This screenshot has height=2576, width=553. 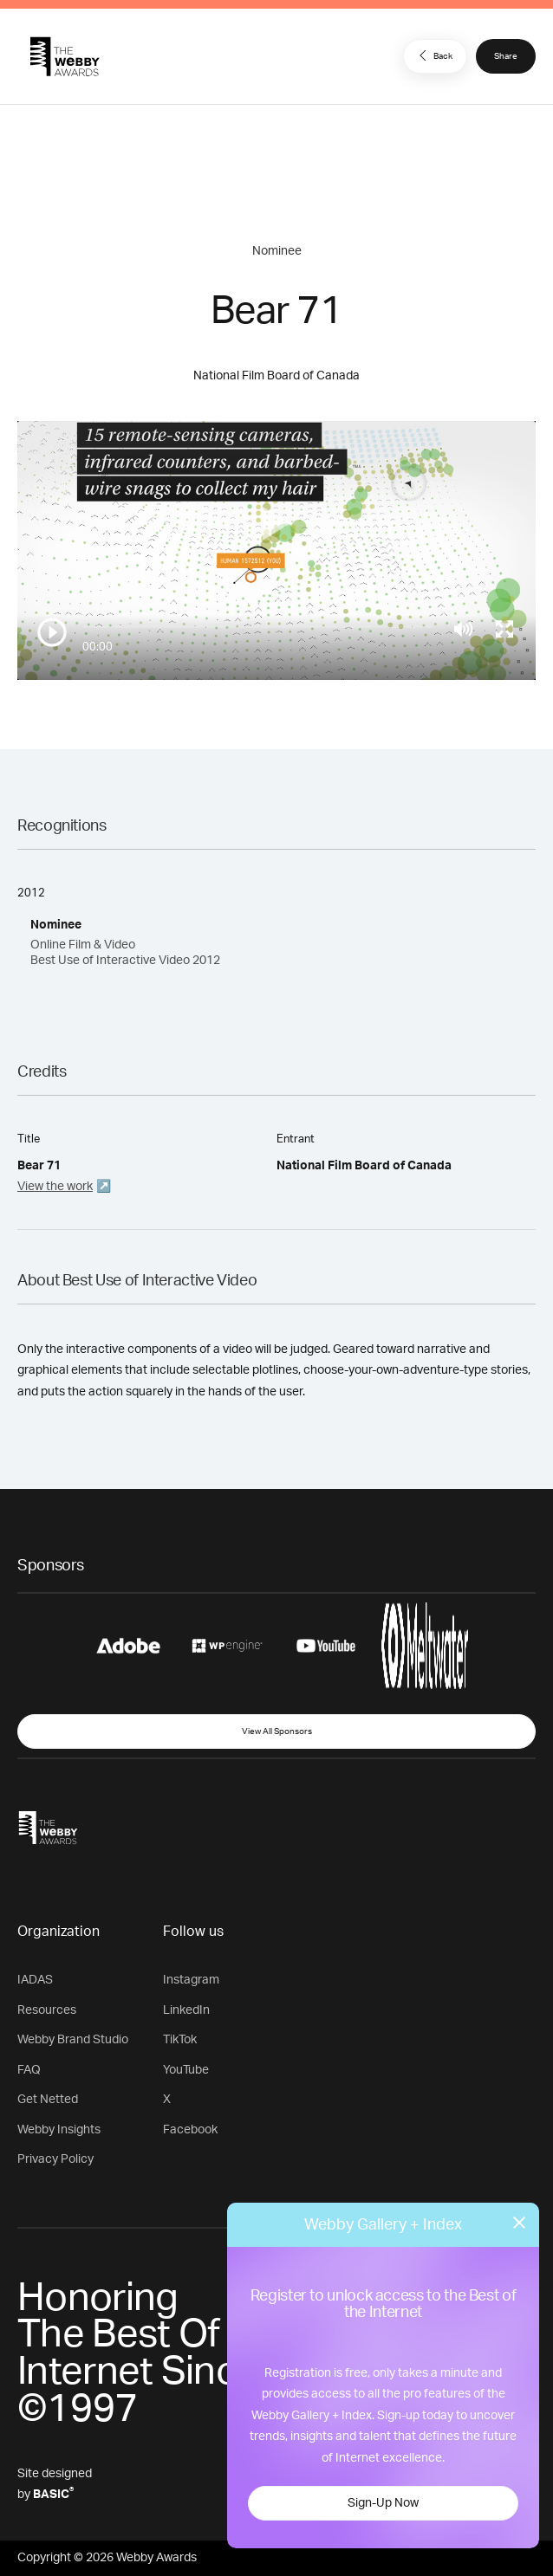 What do you see at coordinates (35, 1980) in the screenshot?
I see `IADAS` at bounding box center [35, 1980].